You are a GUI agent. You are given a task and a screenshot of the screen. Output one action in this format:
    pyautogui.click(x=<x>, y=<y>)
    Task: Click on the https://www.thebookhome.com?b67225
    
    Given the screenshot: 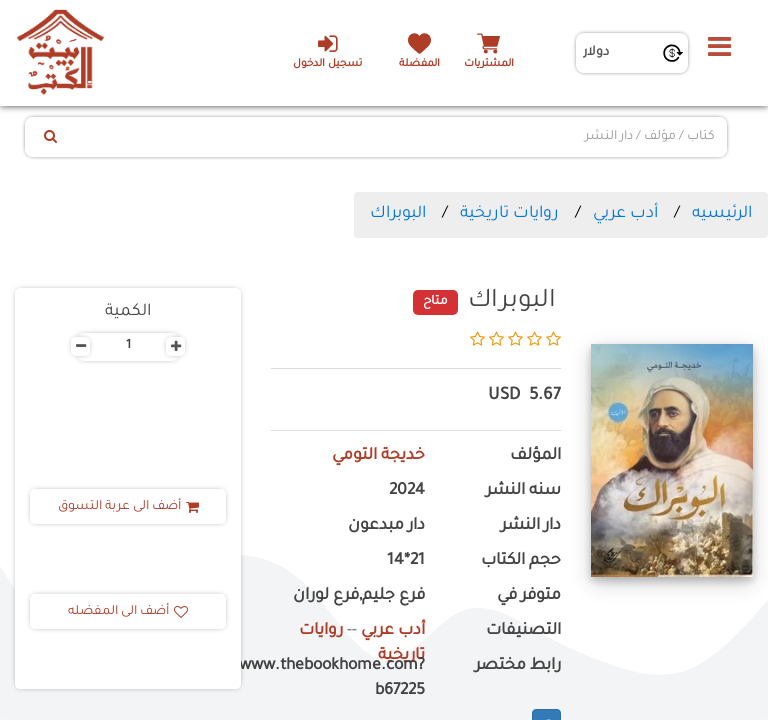 What is the action you would take?
    pyautogui.click(x=348, y=679)
    